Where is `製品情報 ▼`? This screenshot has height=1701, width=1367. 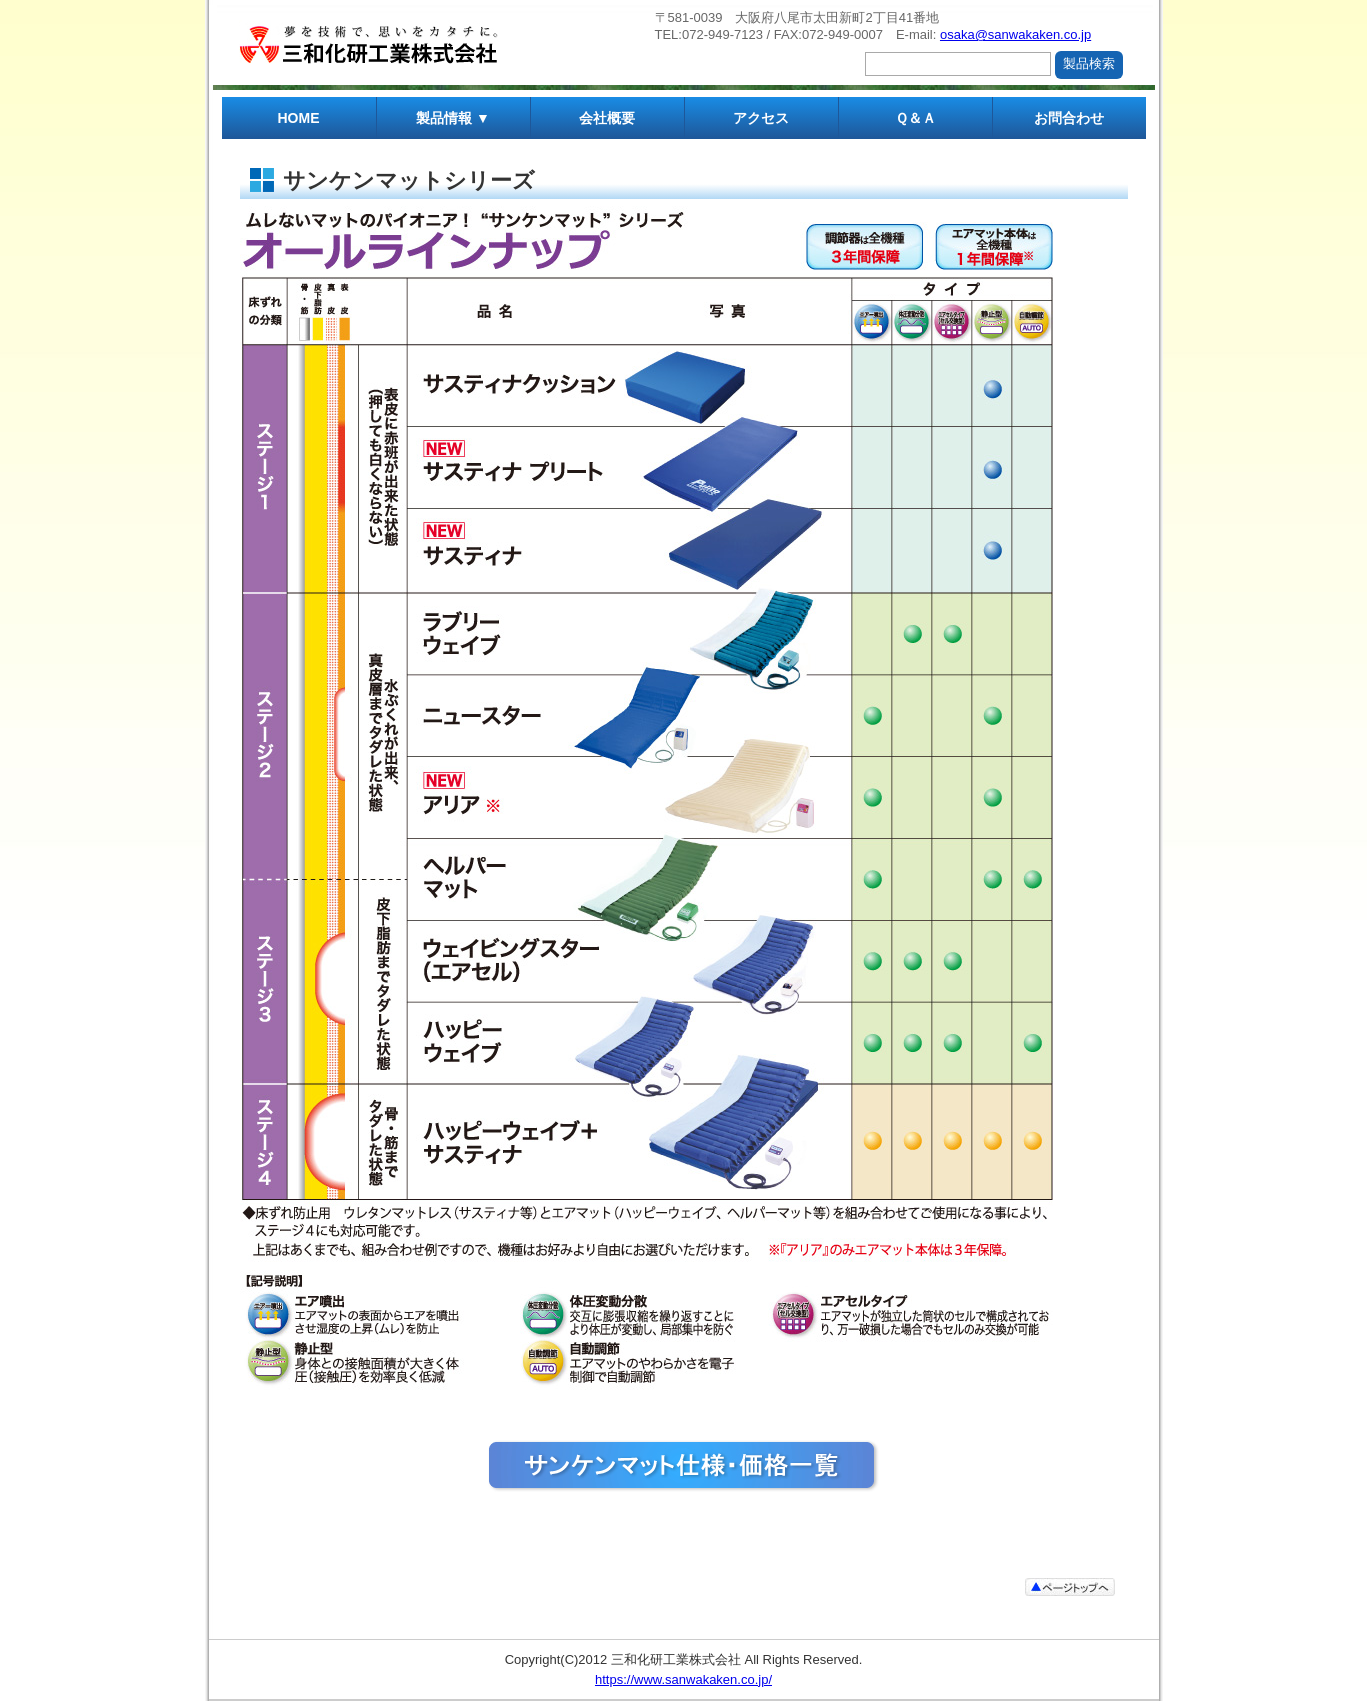 製品情報 ▼ is located at coordinates (453, 118).